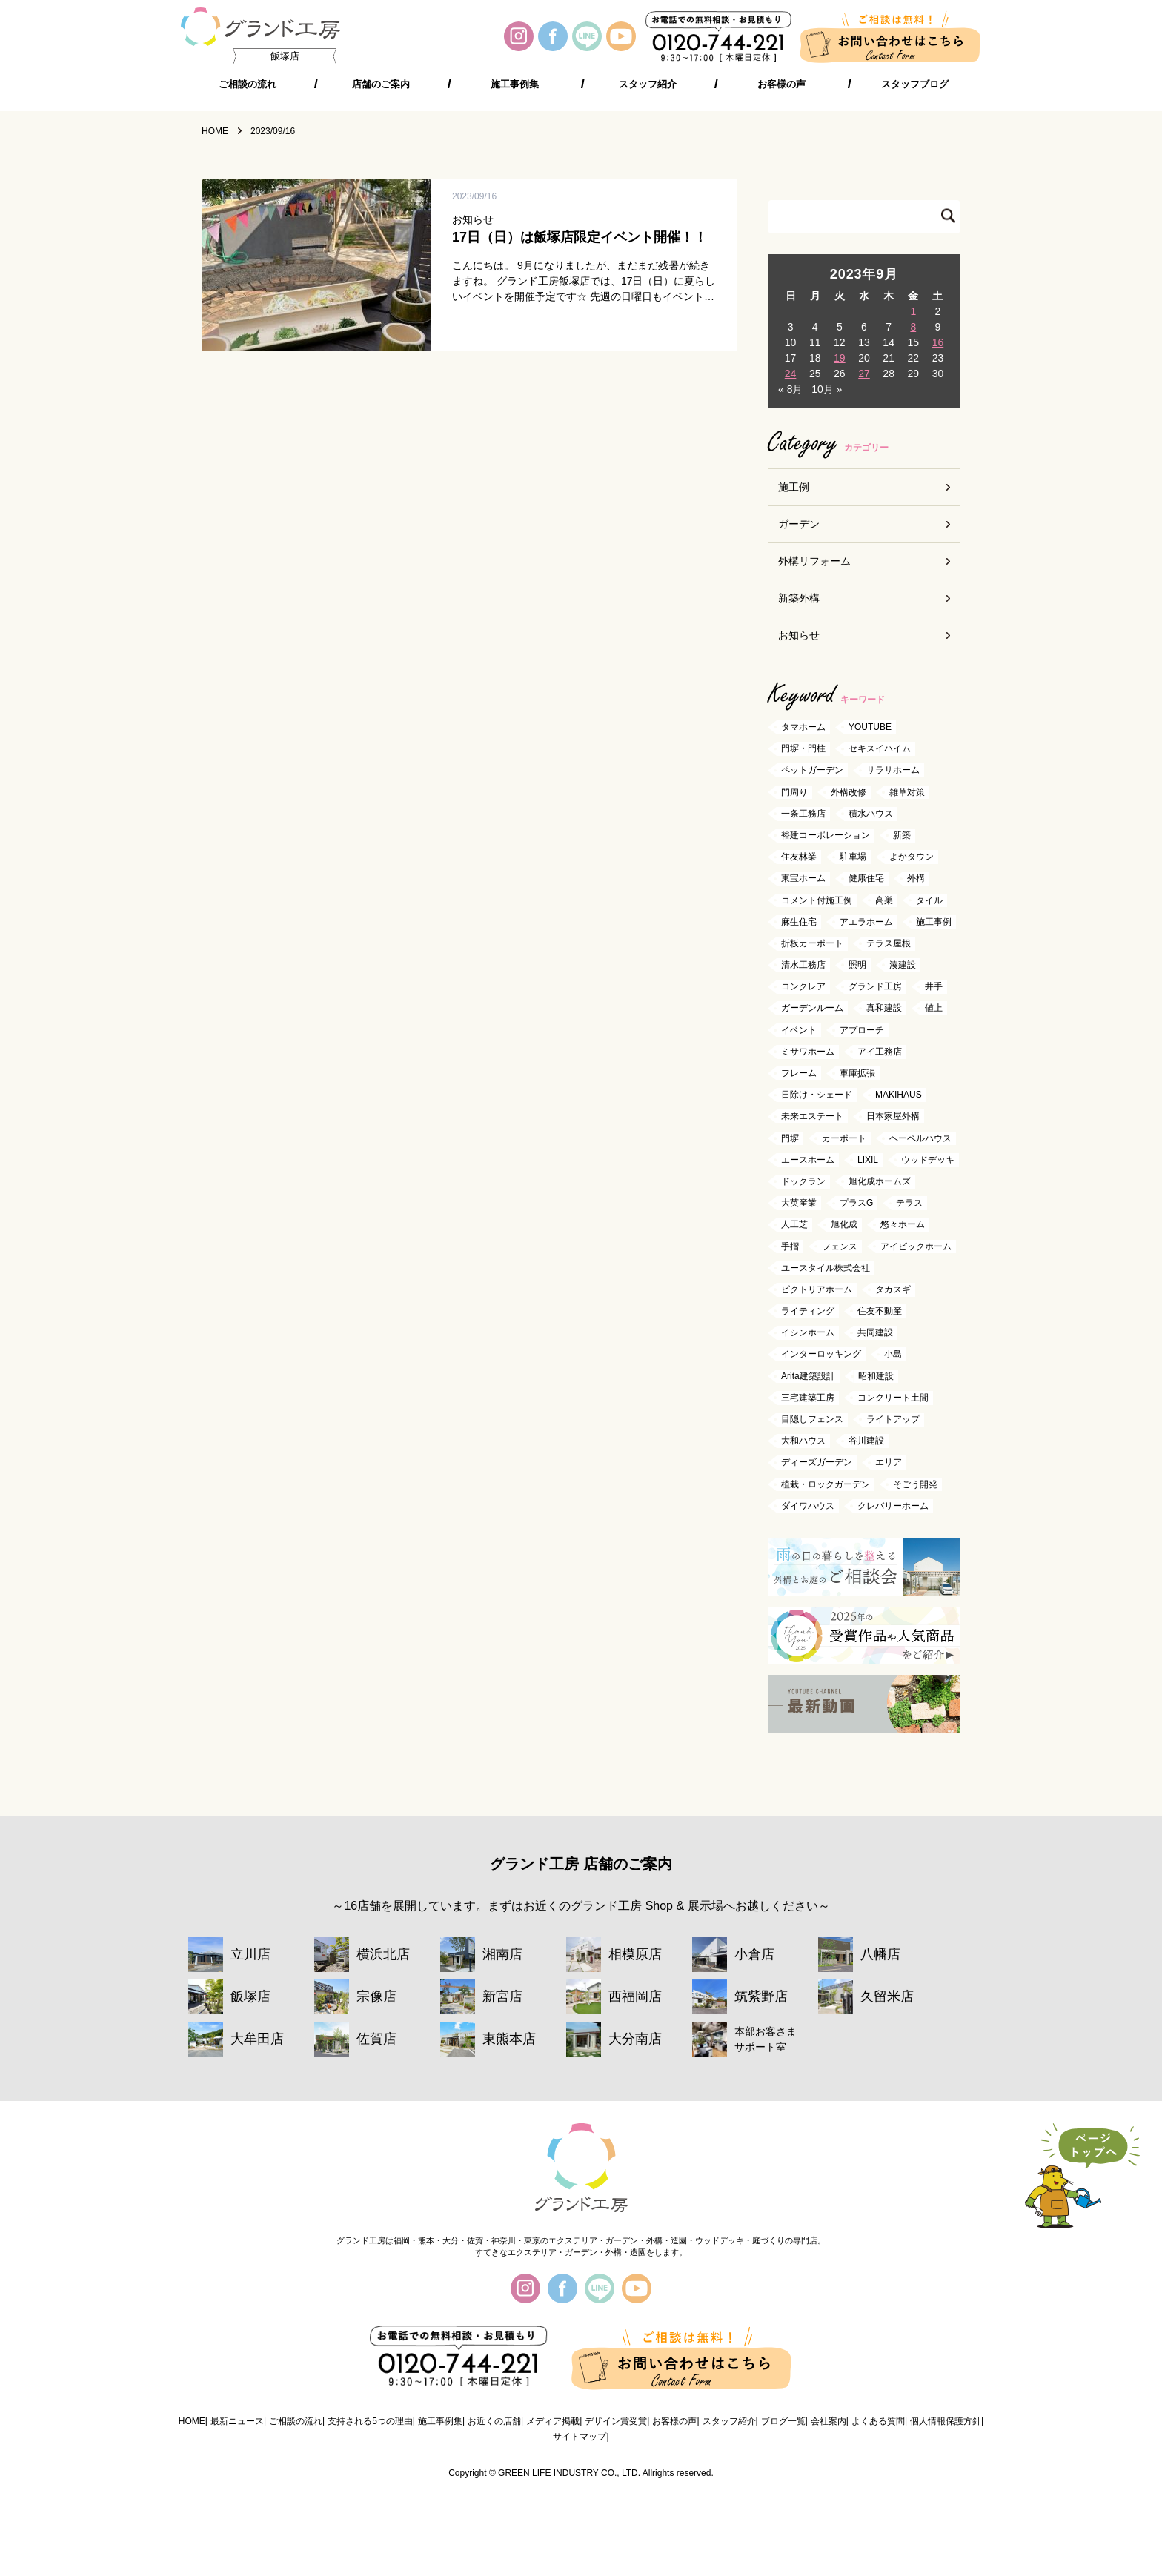  What do you see at coordinates (812, 1117) in the screenshot?
I see `未来エステート` at bounding box center [812, 1117].